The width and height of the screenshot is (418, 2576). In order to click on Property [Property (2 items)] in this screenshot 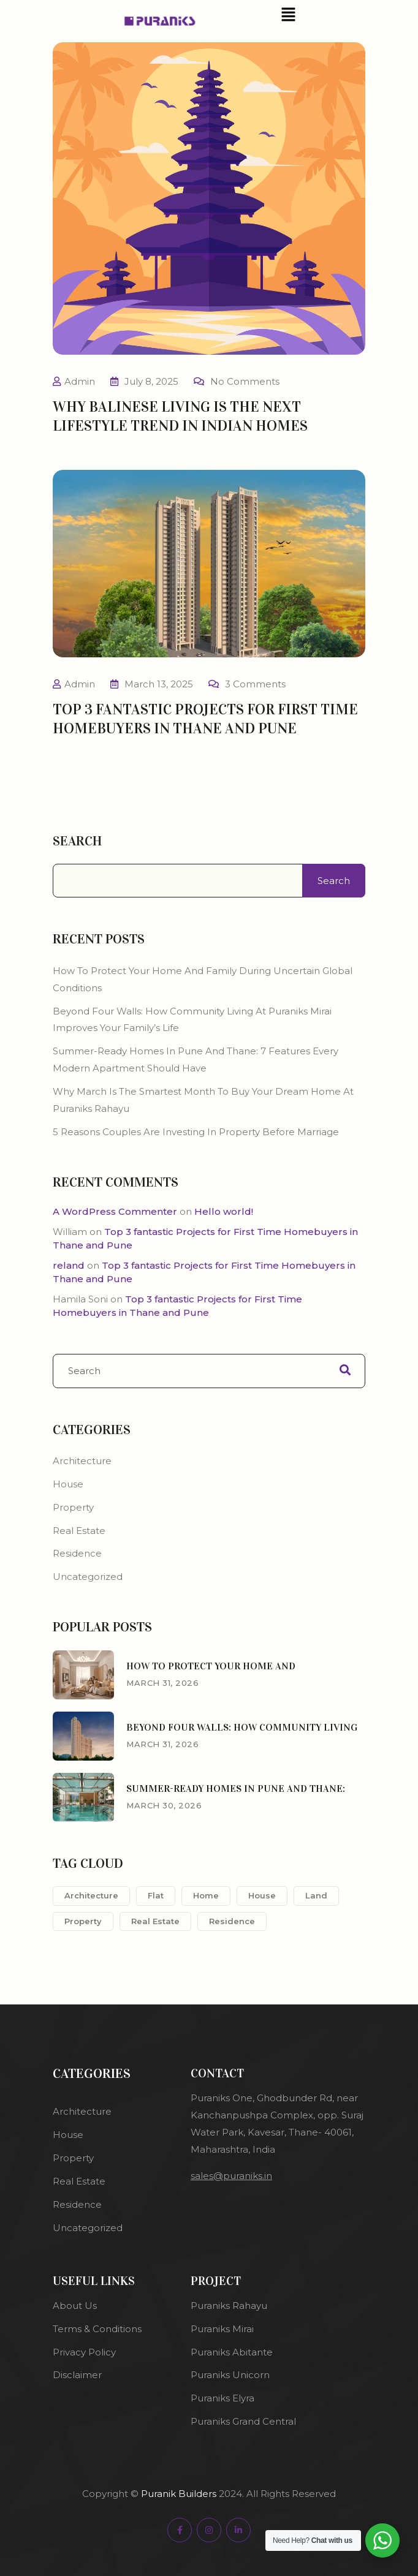, I will do `click(83, 1921)`.